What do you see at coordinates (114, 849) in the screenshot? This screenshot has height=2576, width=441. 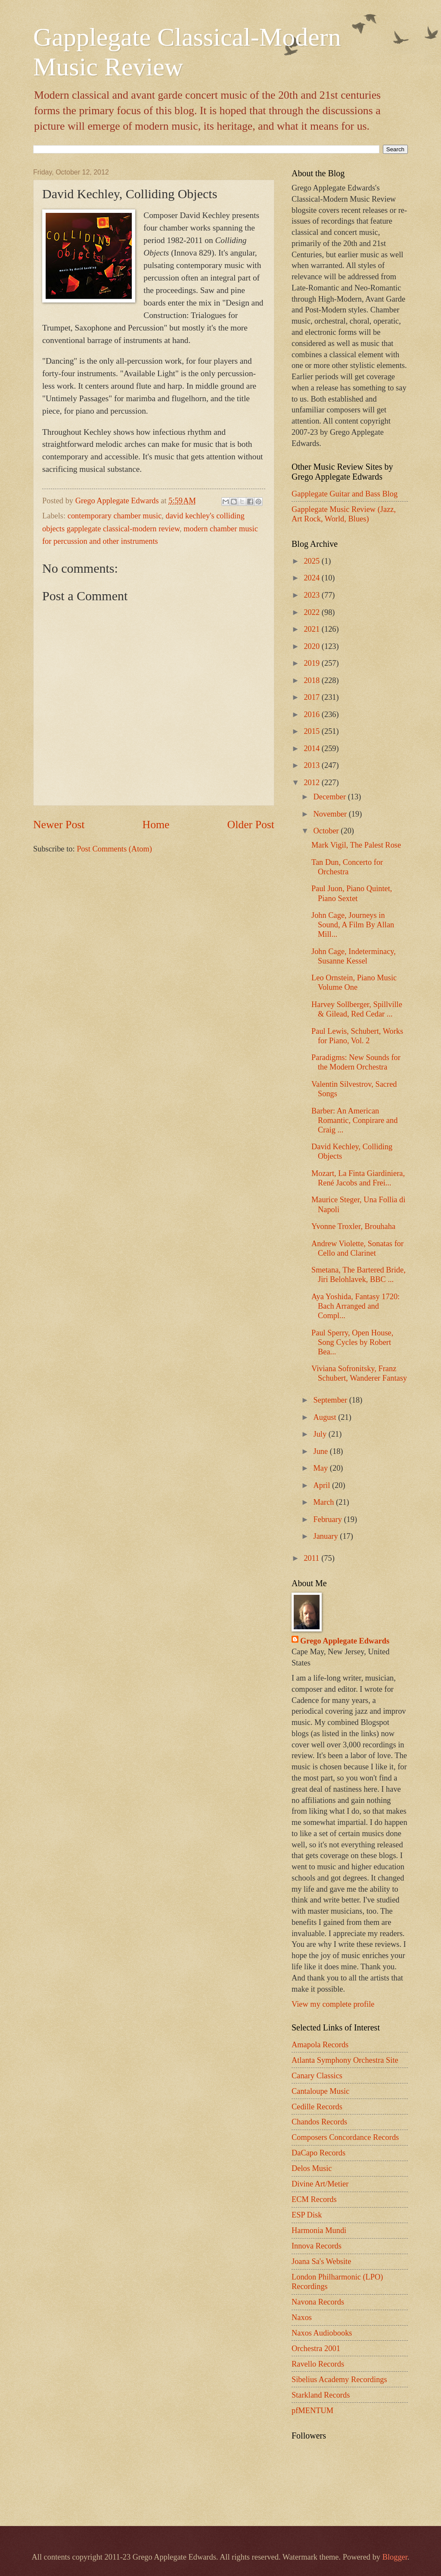 I see `Post Comments (Atom)` at bounding box center [114, 849].